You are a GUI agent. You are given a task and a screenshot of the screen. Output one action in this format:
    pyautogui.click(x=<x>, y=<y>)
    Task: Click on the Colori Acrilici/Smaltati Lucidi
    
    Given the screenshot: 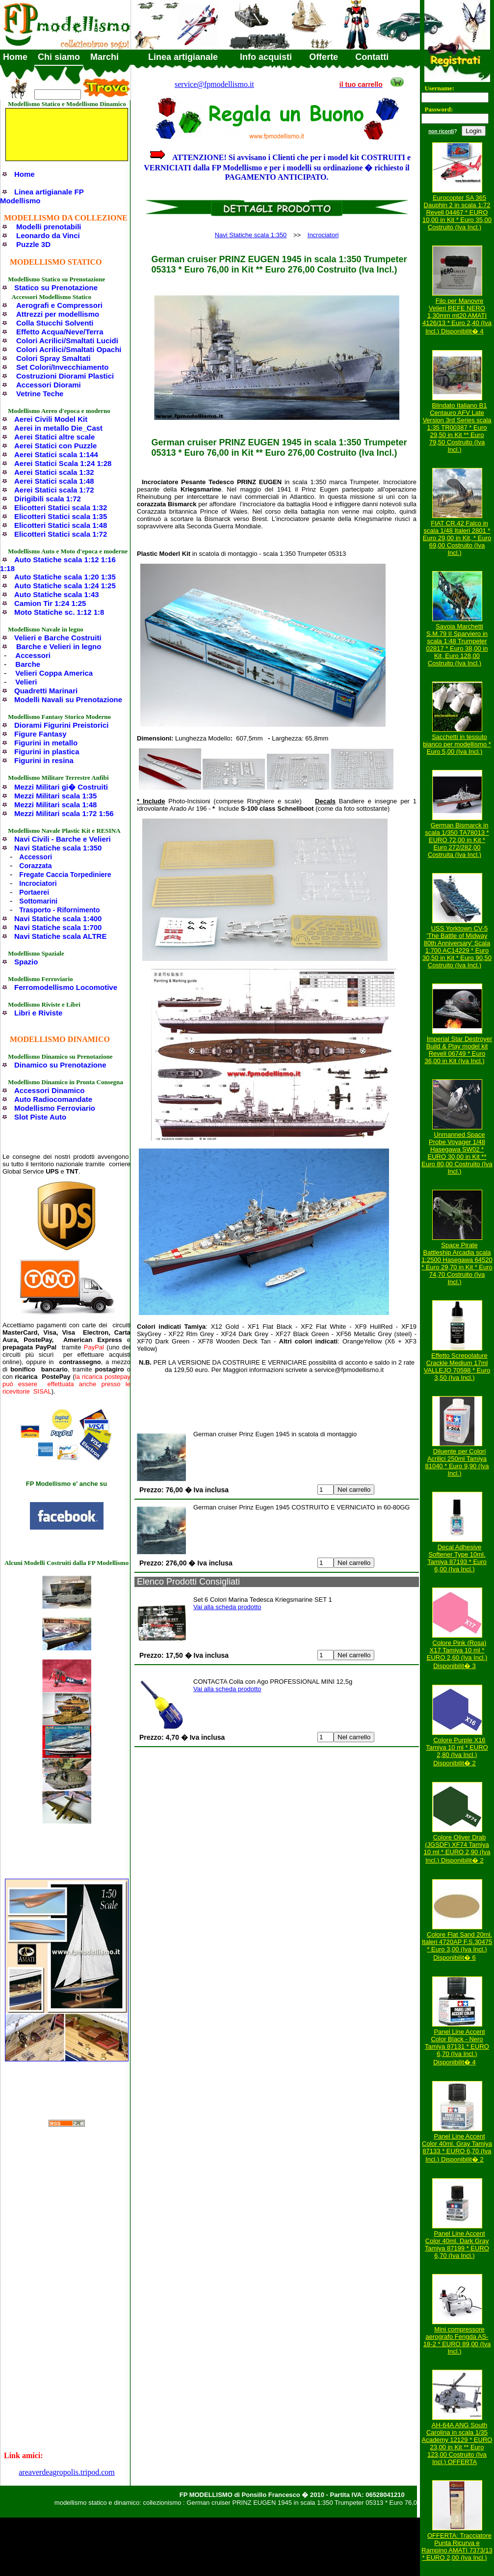 What is the action you would take?
    pyautogui.click(x=67, y=340)
    